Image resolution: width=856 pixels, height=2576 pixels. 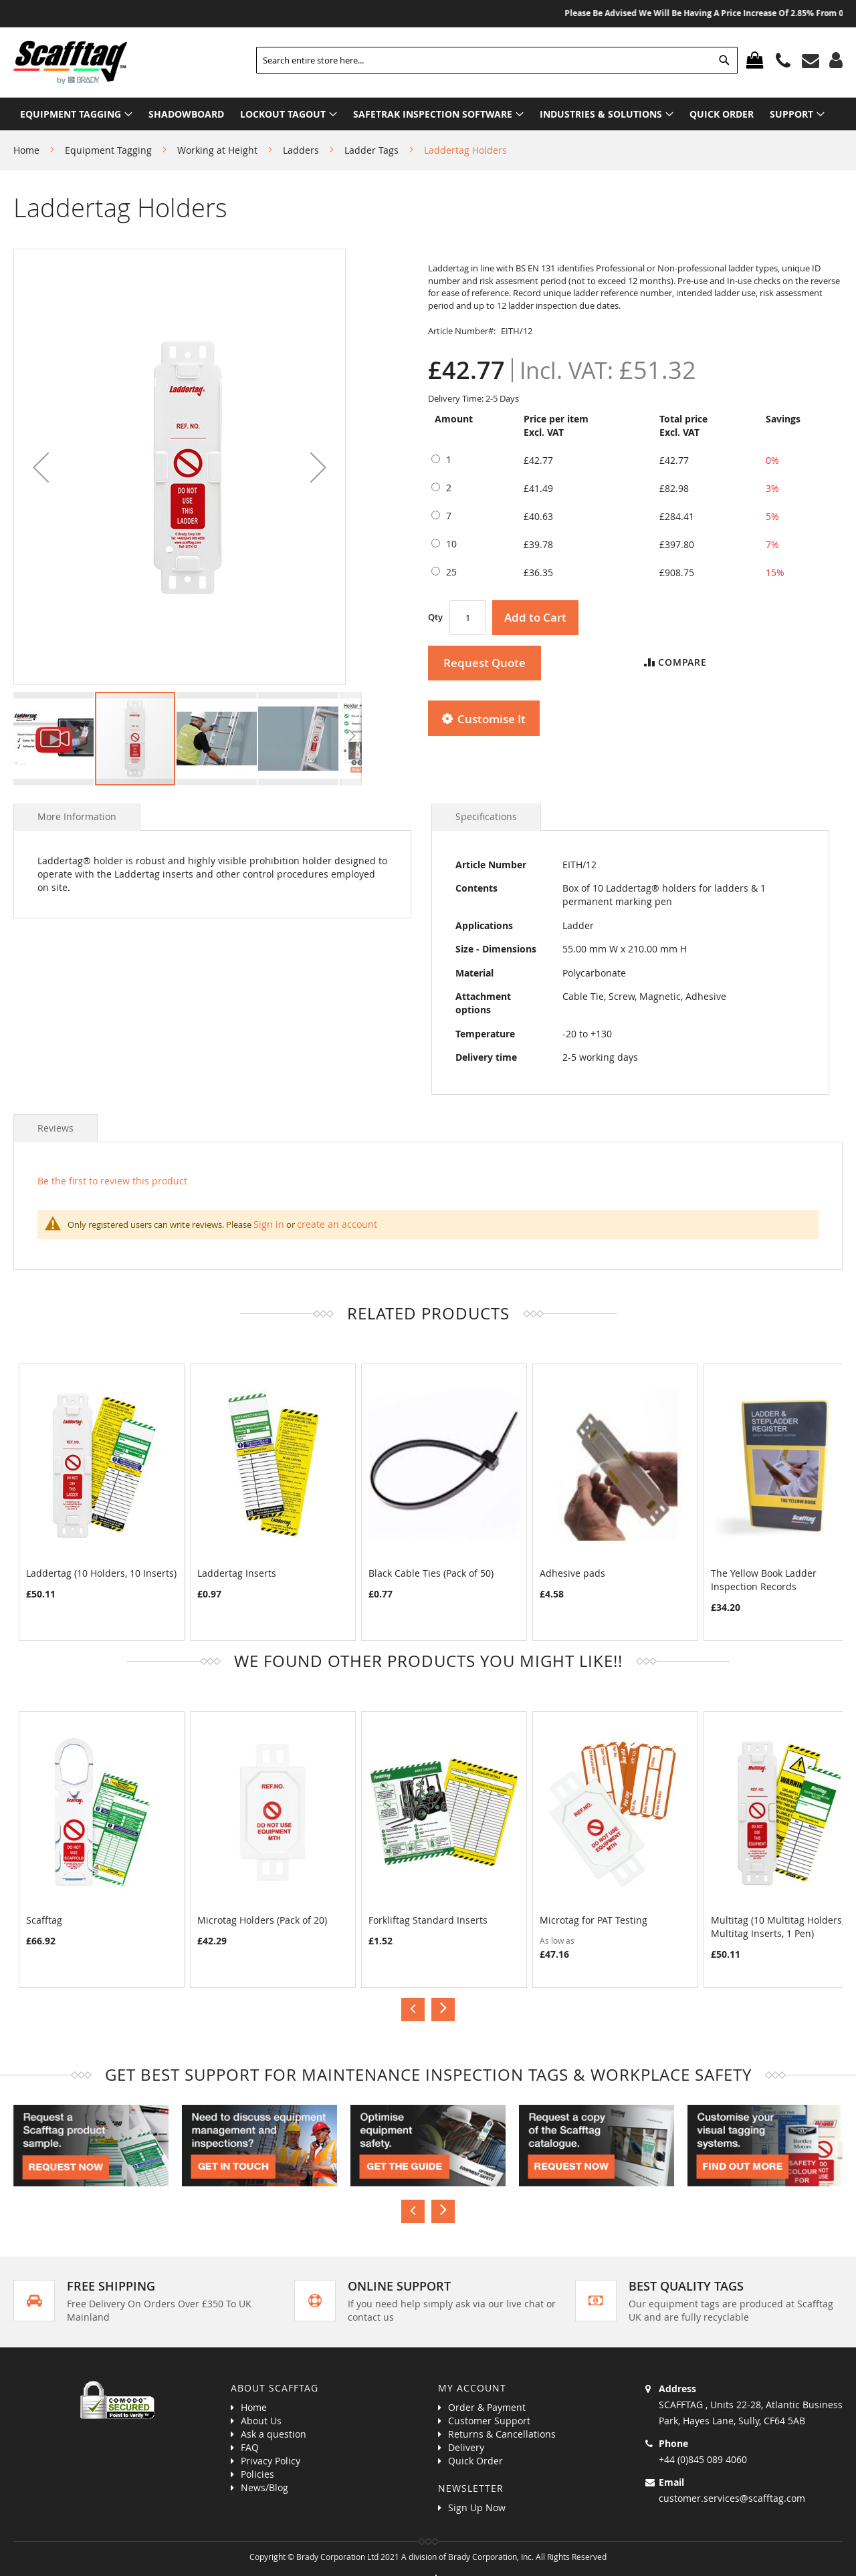 I want to click on Request Quote, so click(x=484, y=662).